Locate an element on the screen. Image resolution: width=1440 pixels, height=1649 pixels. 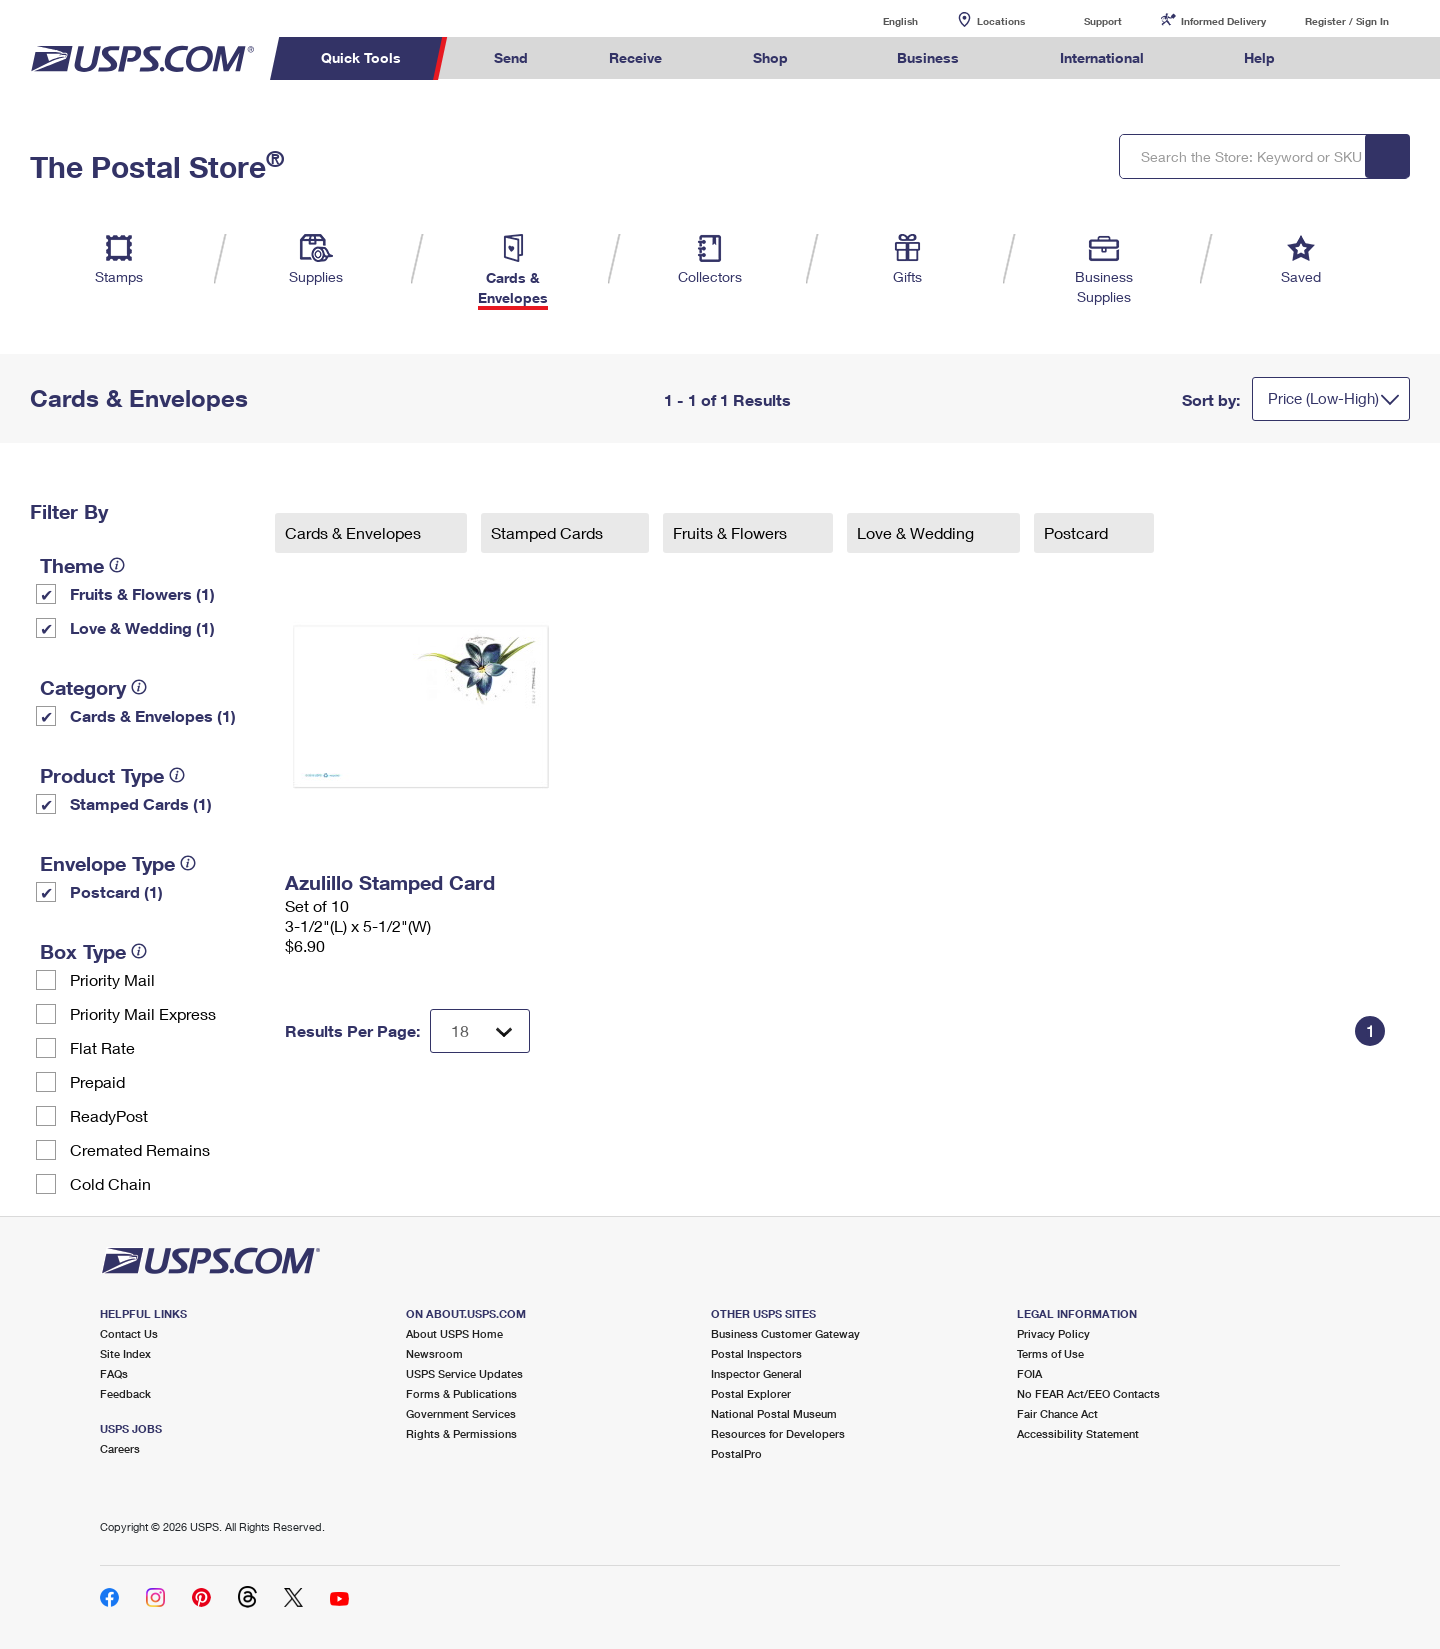
Newsroom is located at coordinates (434, 1353).